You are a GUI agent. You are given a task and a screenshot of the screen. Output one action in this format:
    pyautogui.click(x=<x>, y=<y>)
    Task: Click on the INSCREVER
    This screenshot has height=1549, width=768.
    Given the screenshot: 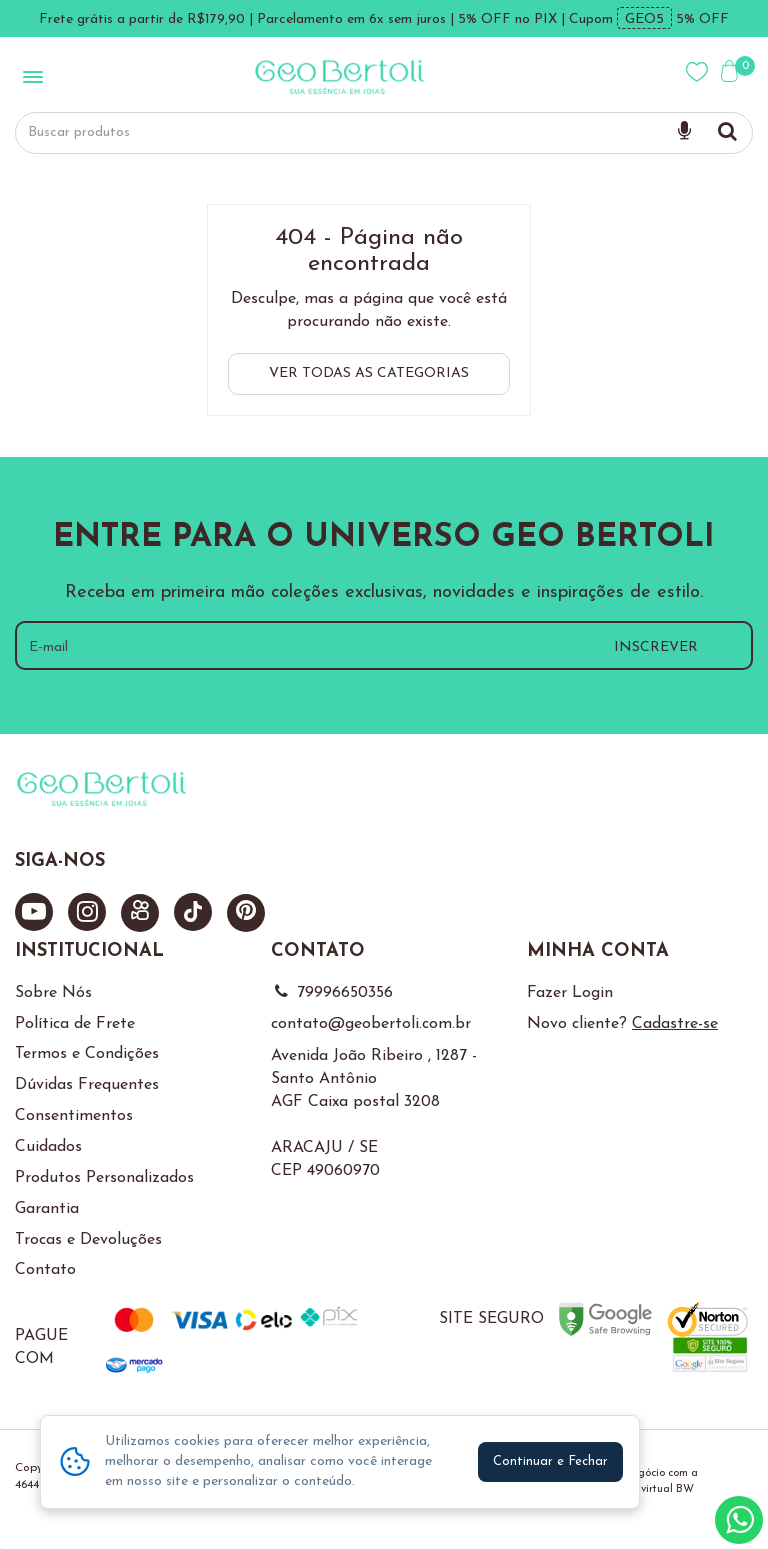 What is the action you would take?
    pyautogui.click(x=656, y=647)
    